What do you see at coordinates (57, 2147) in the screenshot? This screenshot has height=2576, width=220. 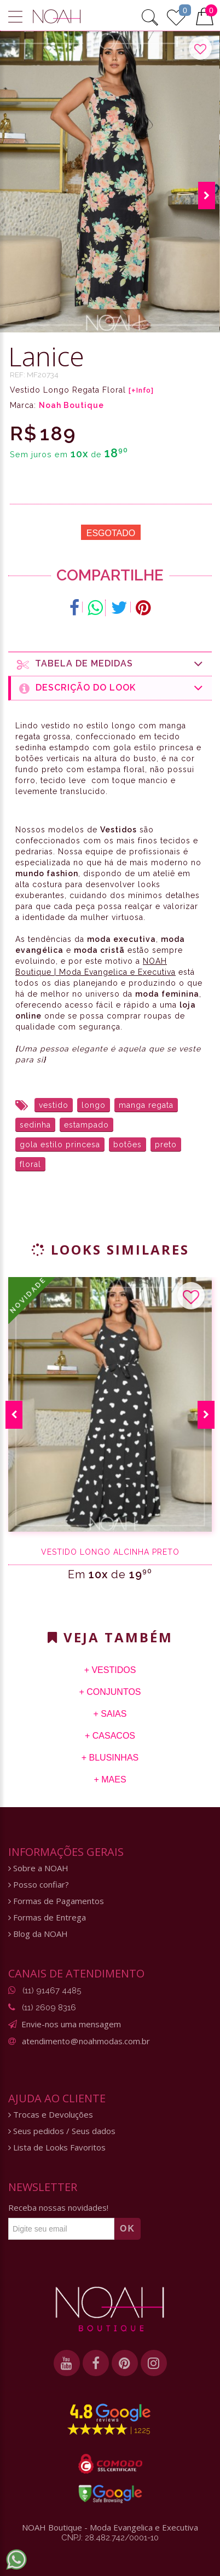 I see `Lista de Looks Favoritos` at bounding box center [57, 2147].